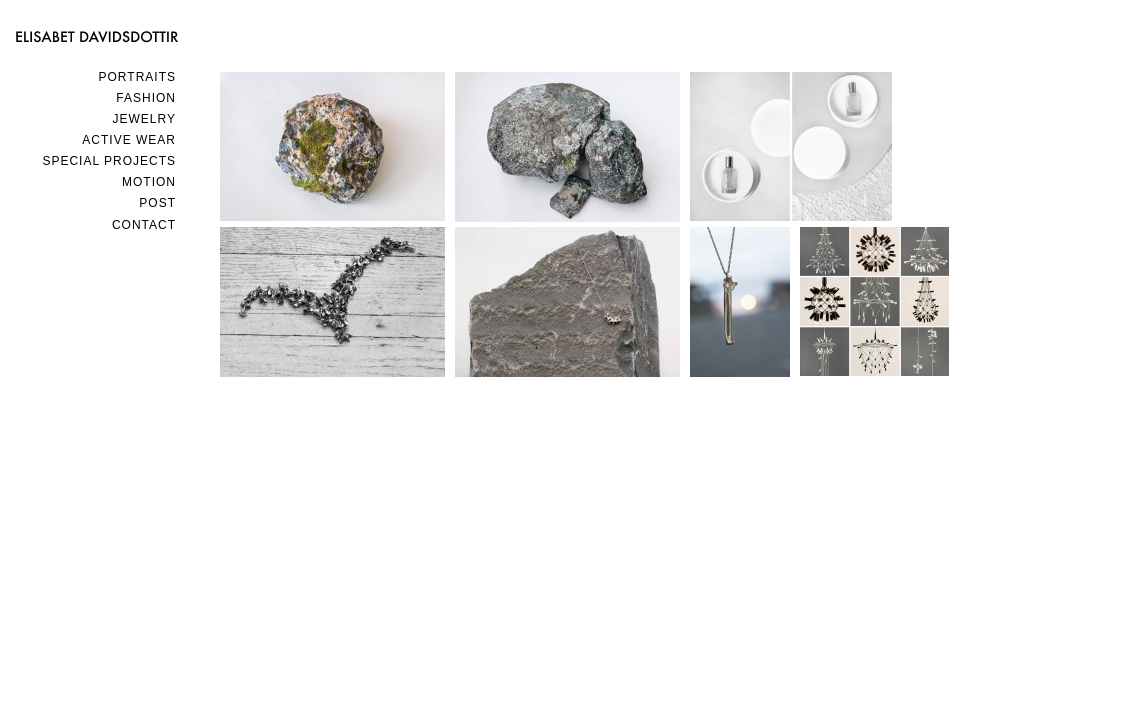  Describe the element at coordinates (109, 161) in the screenshot. I see `SPECIAL PROJECTS` at that location.